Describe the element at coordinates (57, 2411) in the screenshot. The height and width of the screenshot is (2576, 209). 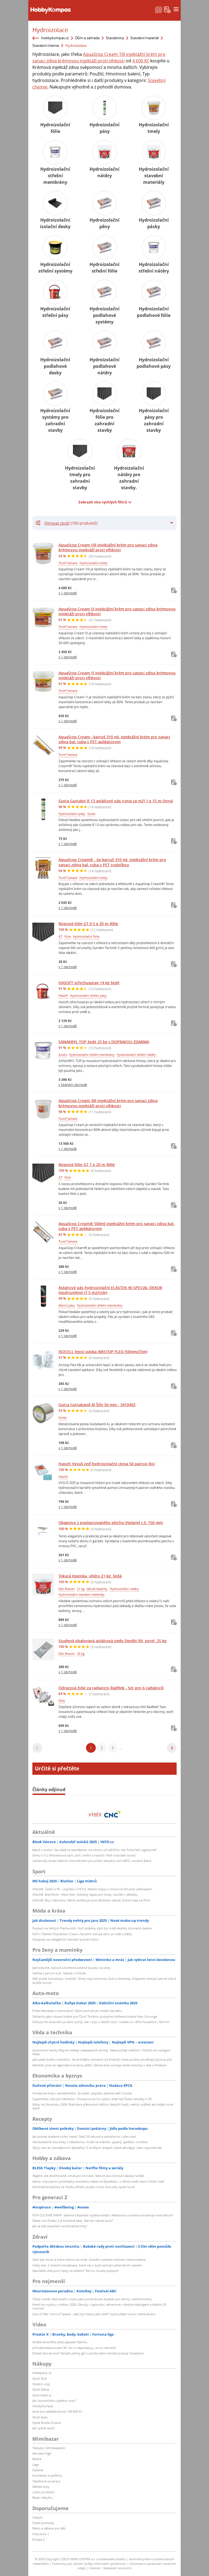
I see `Auto pro začátečníka do 100 000 Kč` at that location.